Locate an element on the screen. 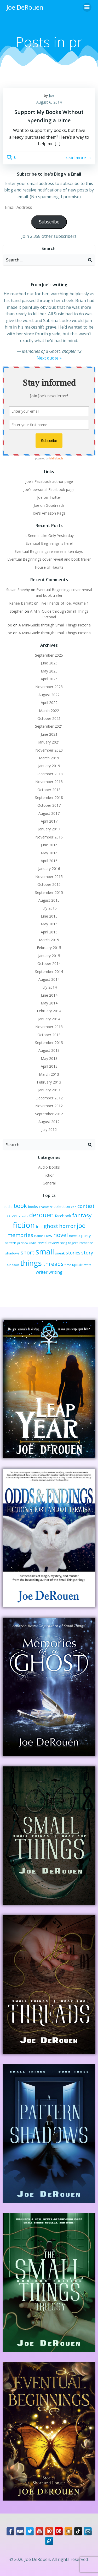 Image resolution: width=98 pixels, height=2576 pixels. sundown [sundown (2 items)] is located at coordinates (13, 1265).